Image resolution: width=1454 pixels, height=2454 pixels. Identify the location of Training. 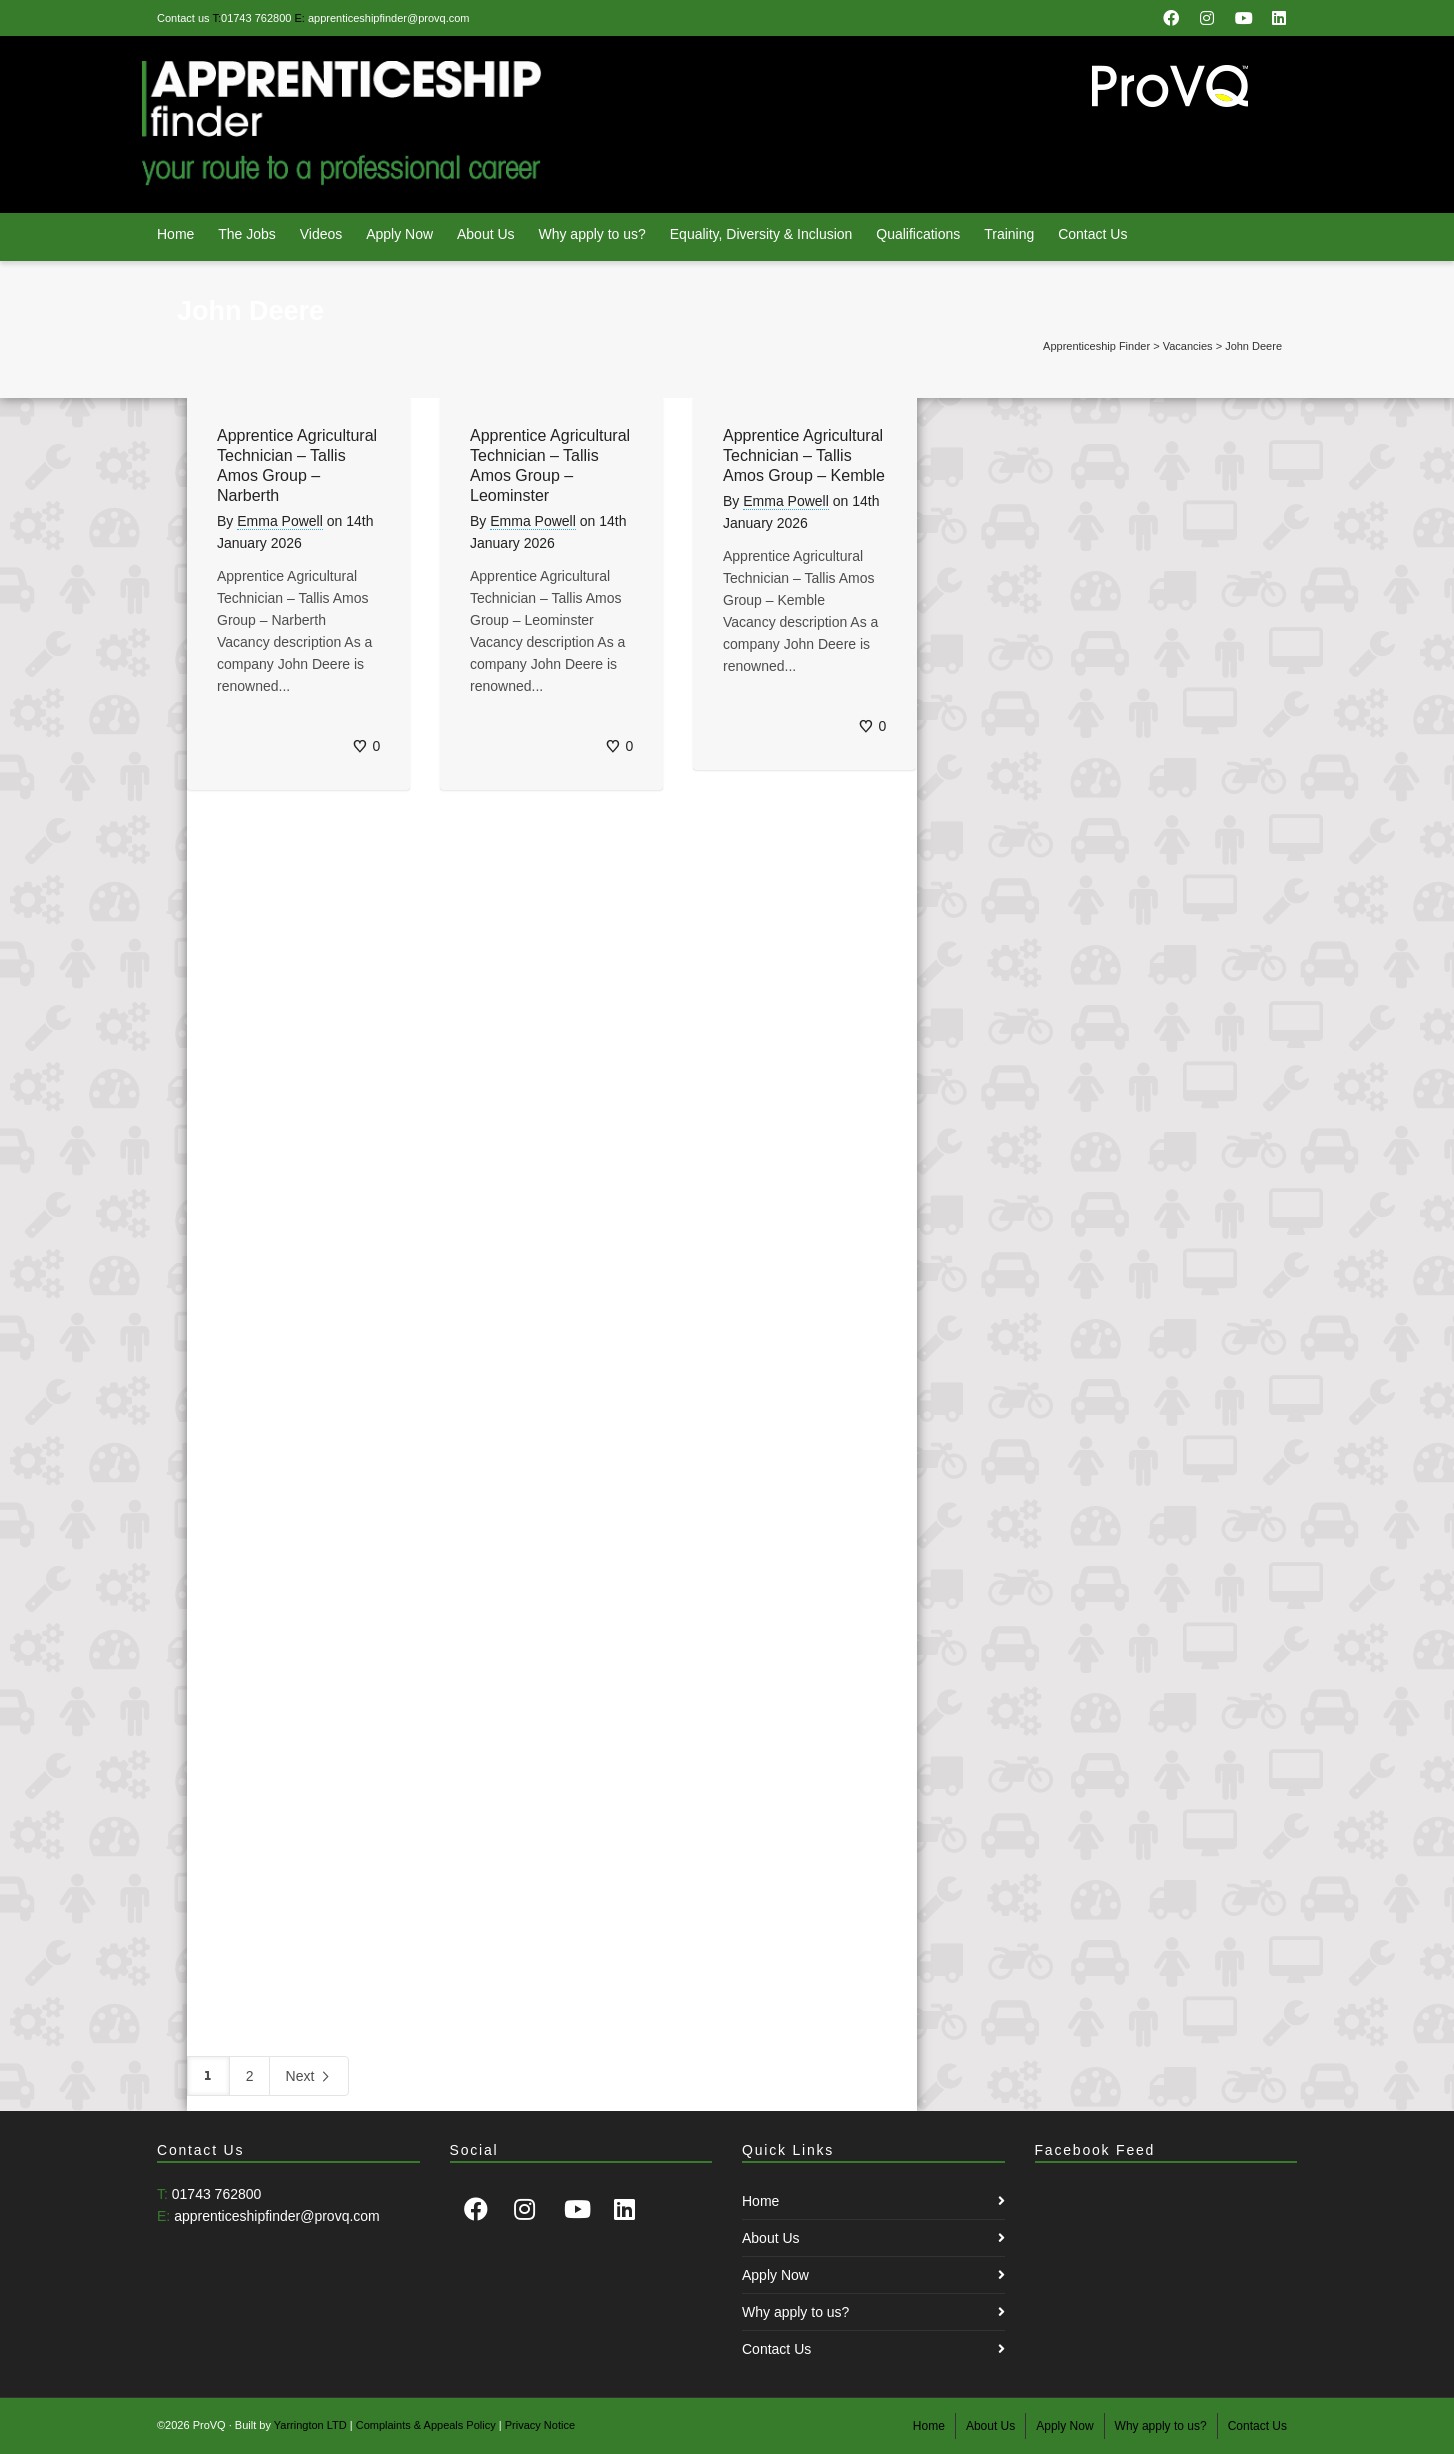
(1009, 234).